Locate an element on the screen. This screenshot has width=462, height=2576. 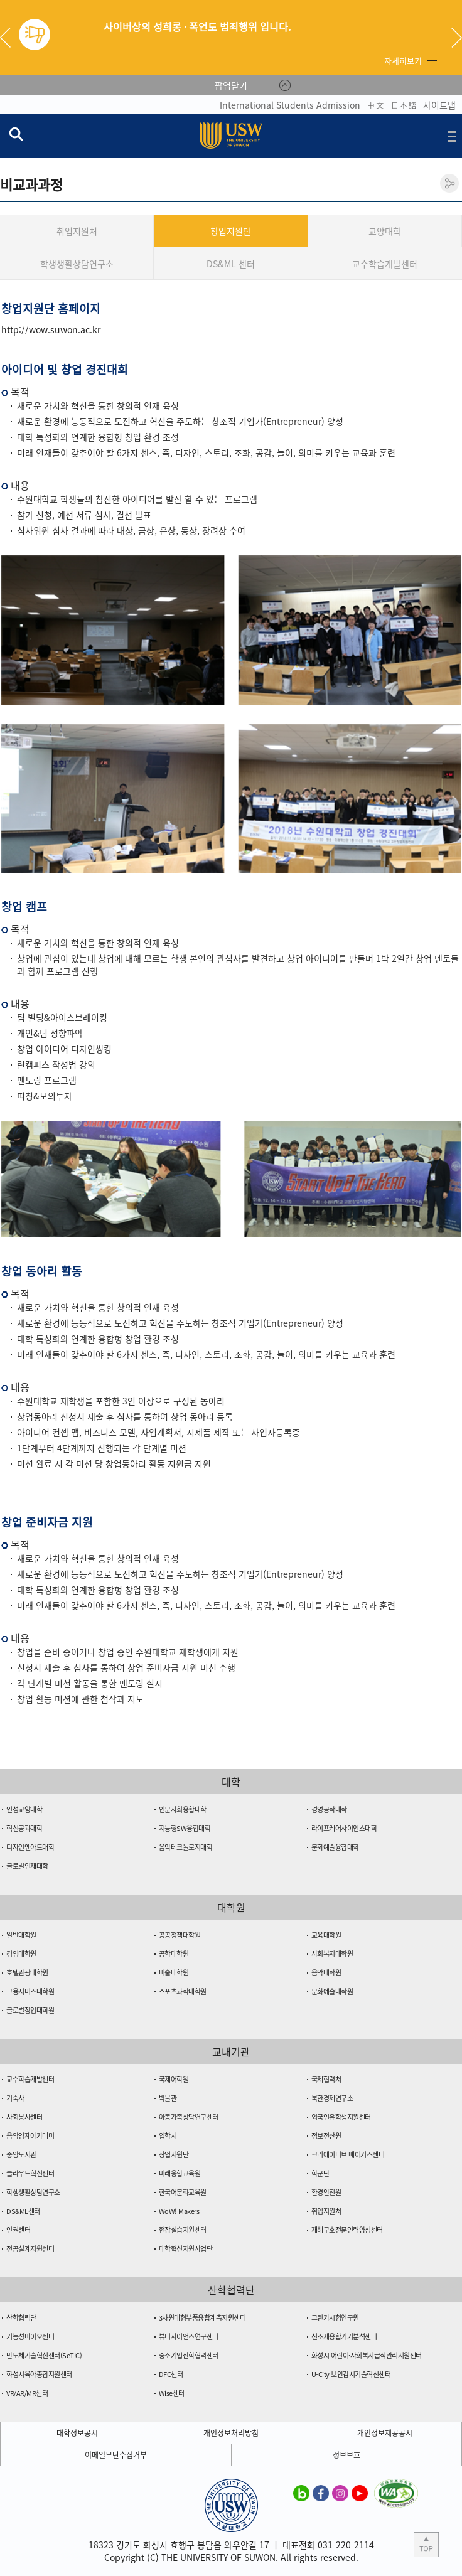
뷰티사이언스연구센터 is located at coordinates (188, 2336).